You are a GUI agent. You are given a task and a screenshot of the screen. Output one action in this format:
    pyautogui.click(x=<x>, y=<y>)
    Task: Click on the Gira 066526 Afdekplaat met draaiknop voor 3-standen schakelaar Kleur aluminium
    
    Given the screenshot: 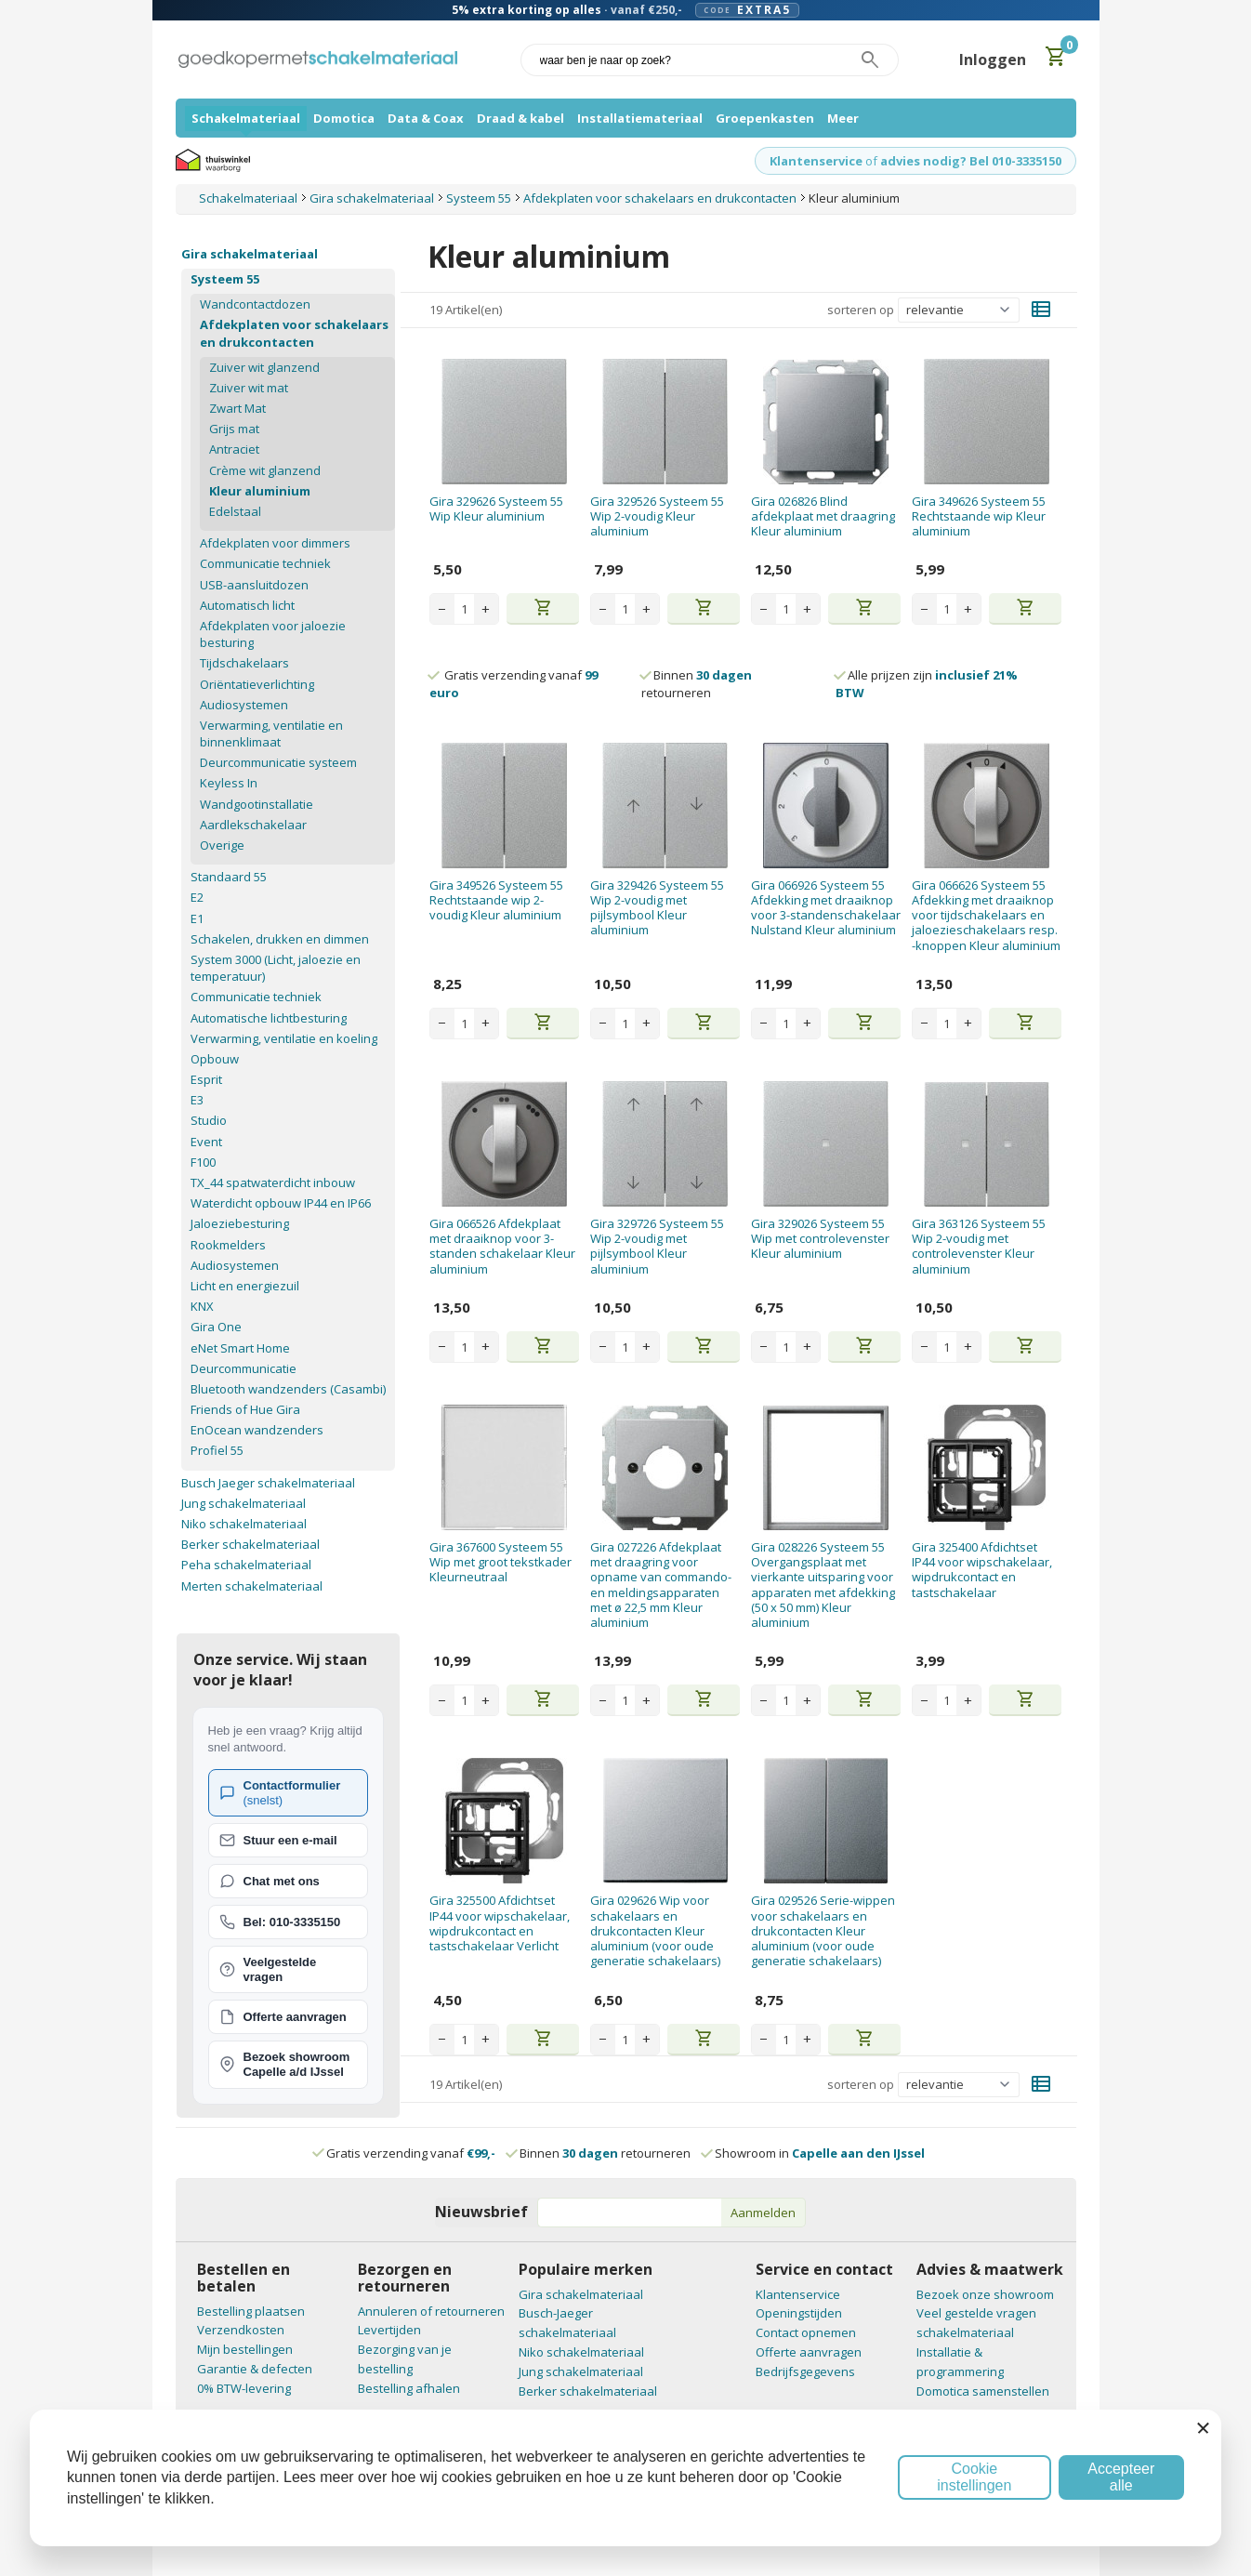 What is the action you would take?
    pyautogui.click(x=502, y=1246)
    